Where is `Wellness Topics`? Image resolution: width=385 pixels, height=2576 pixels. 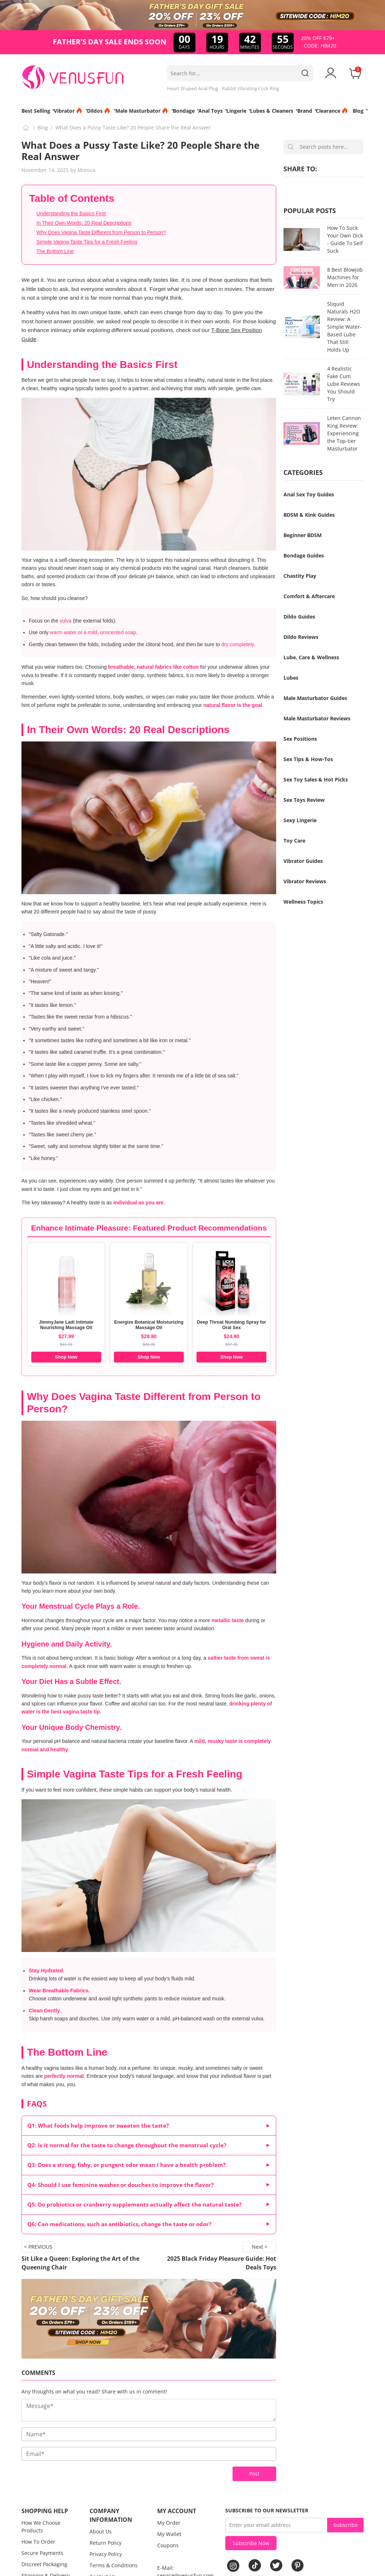 Wellness Topics is located at coordinates (303, 901).